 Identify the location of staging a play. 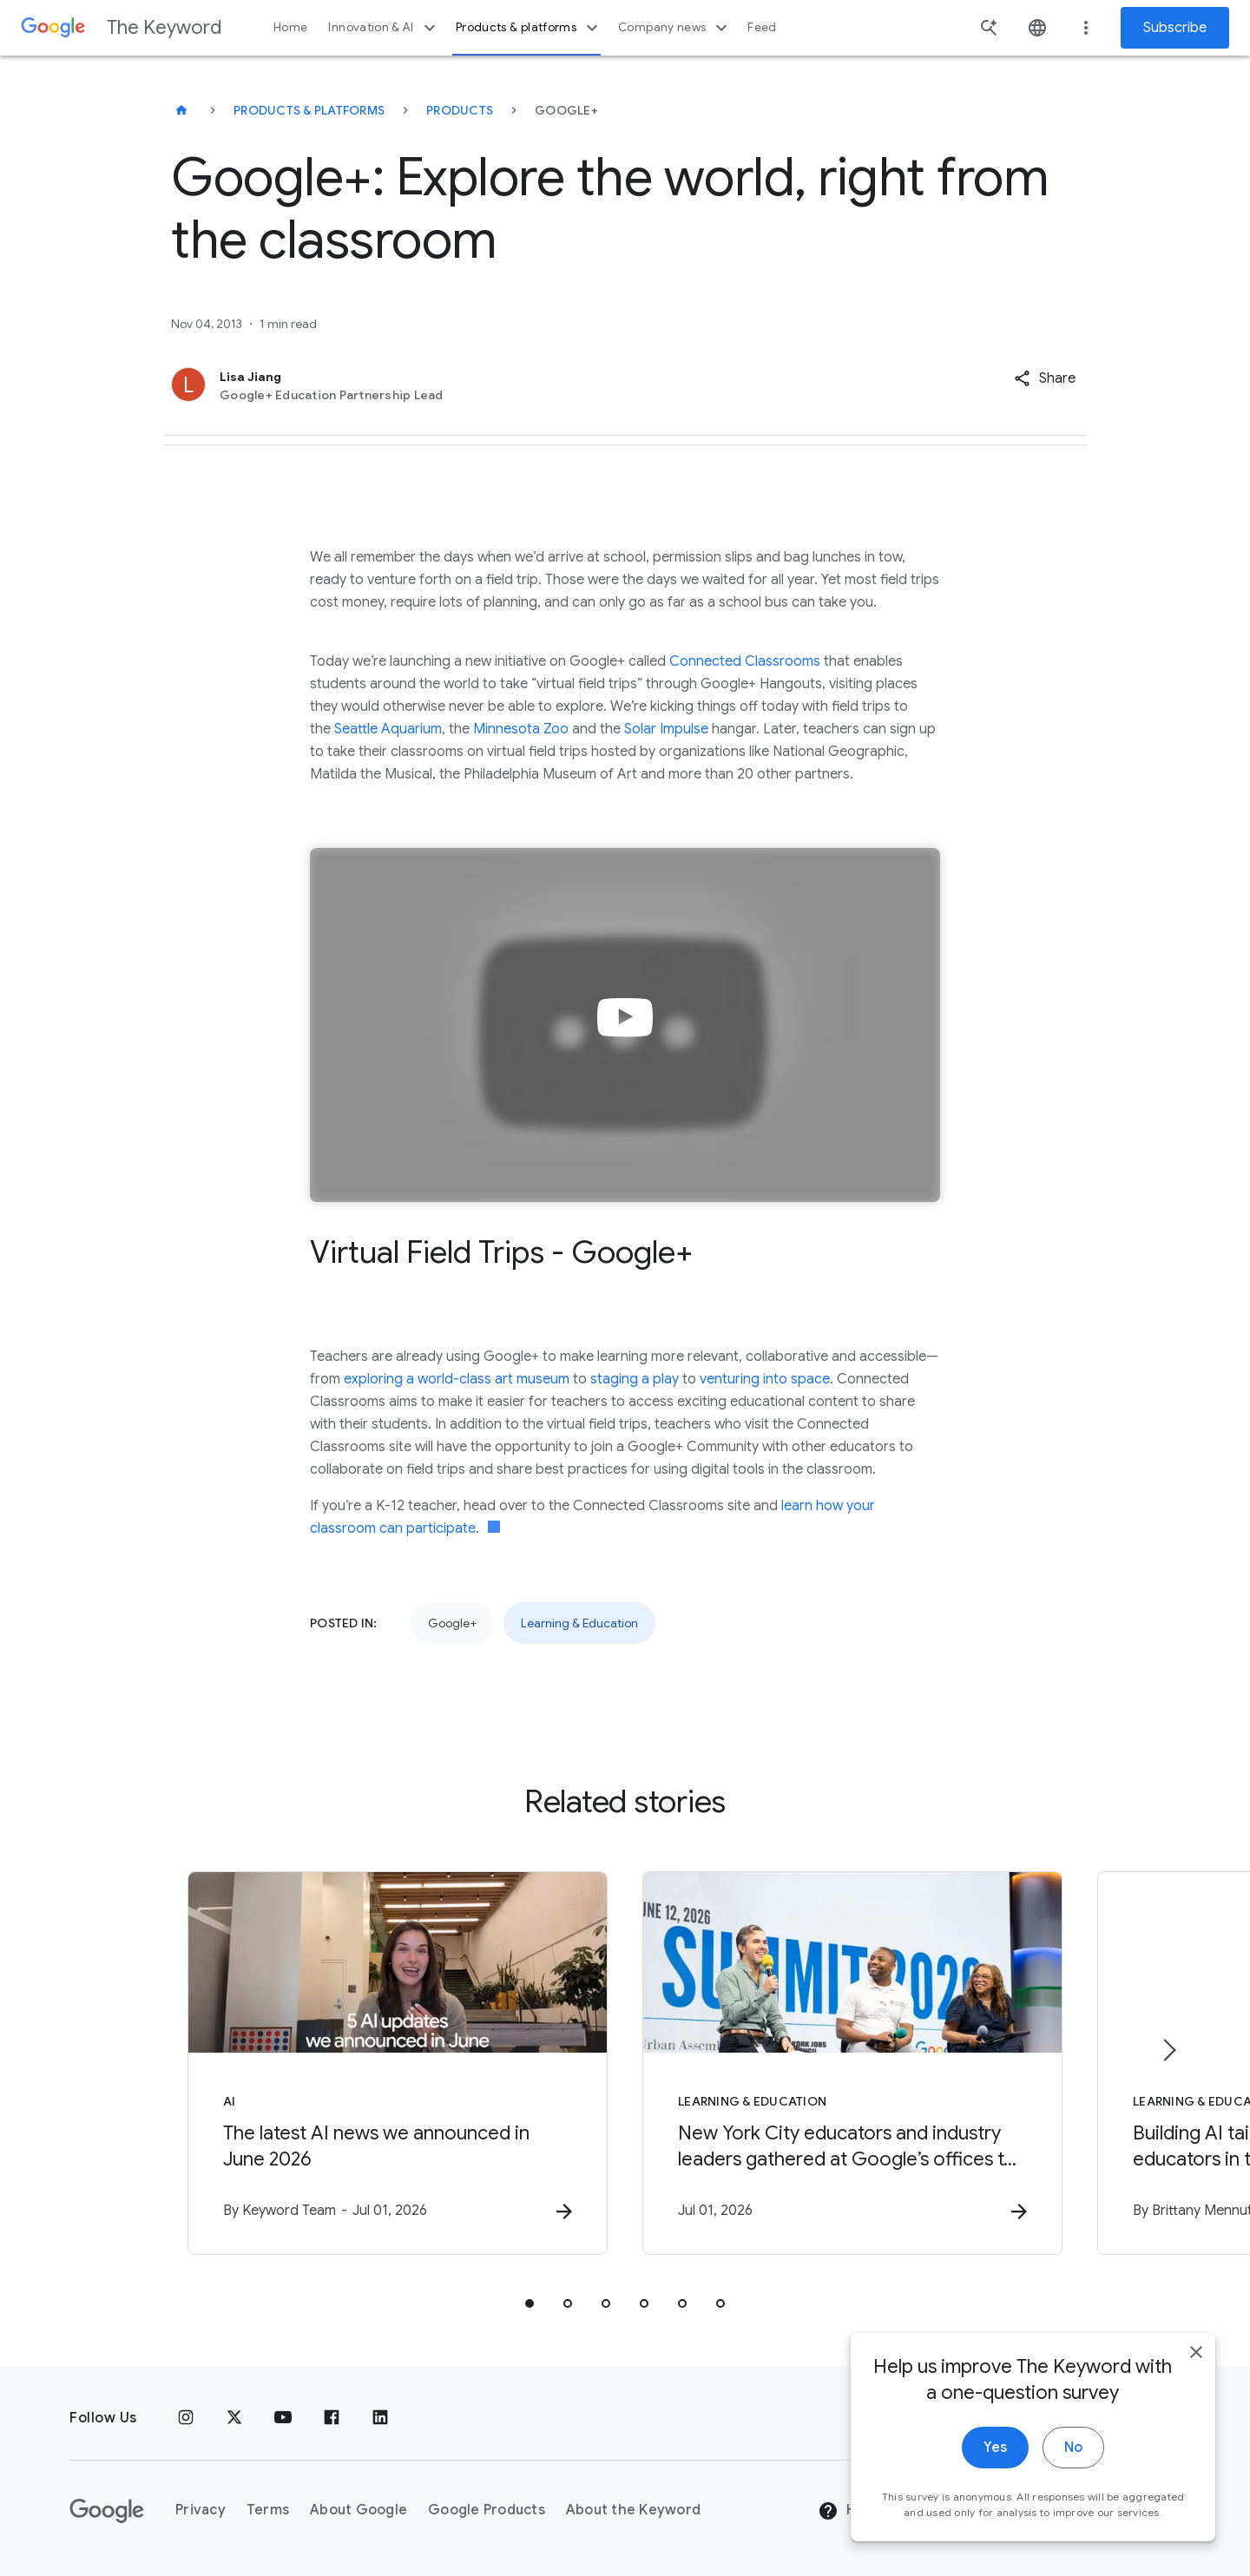
(634, 1379).